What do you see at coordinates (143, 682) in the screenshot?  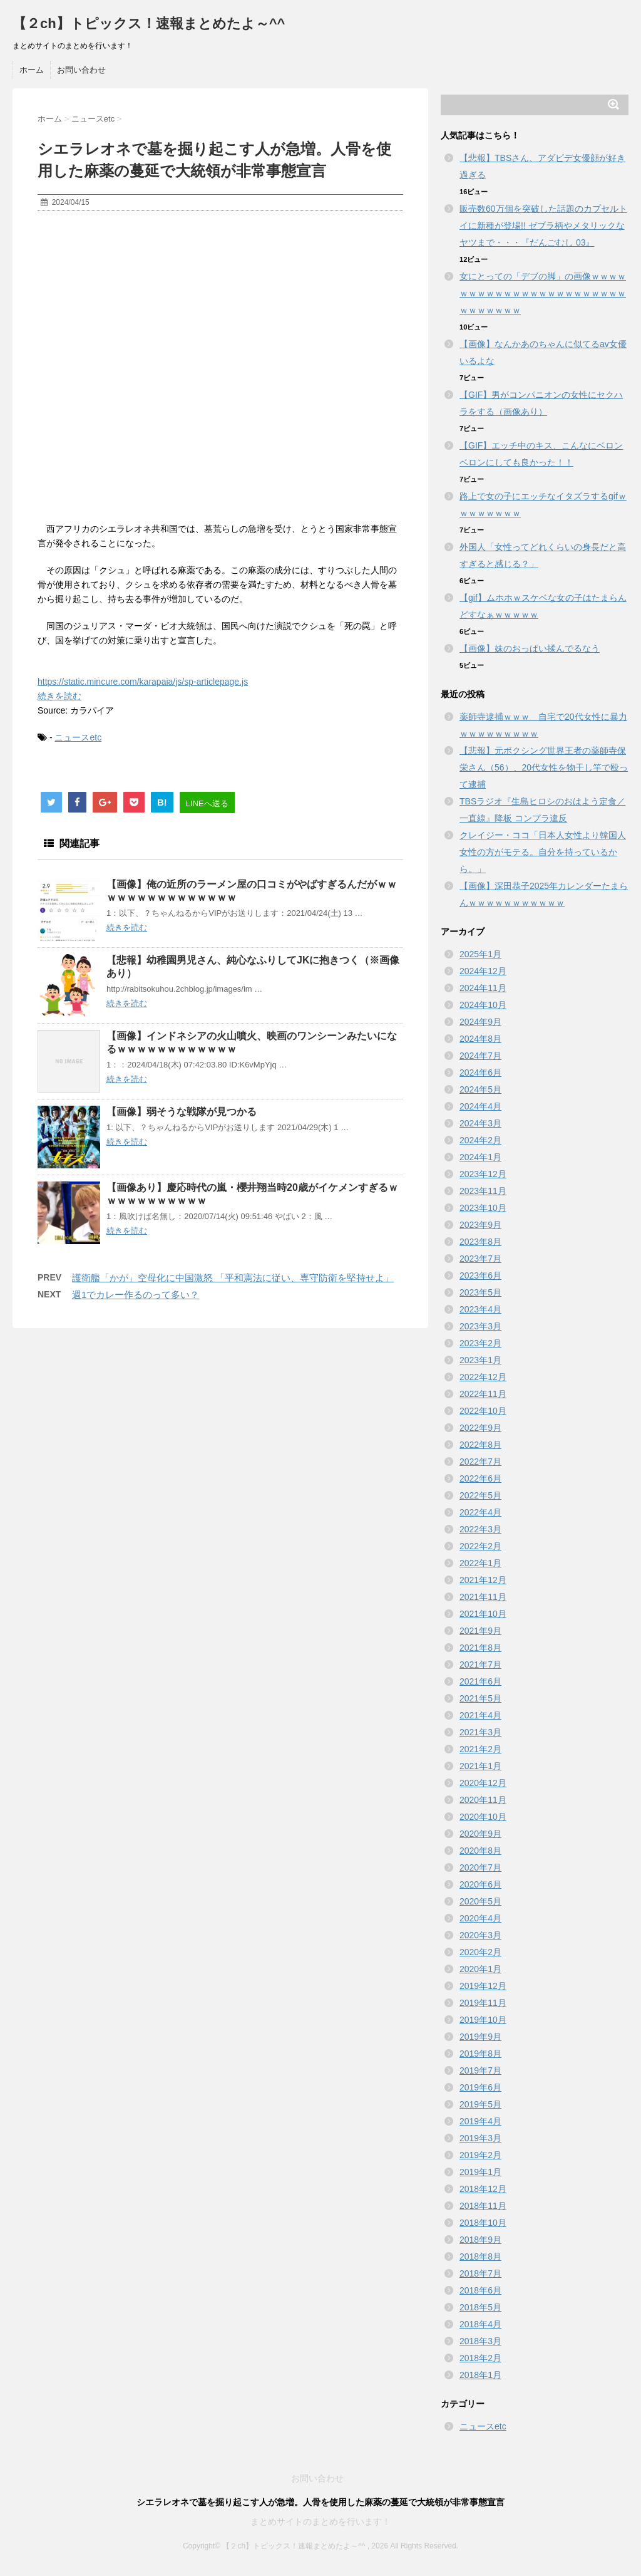 I see `https://static.mincure.com/karapaia/js/sp-articlepage.js` at bounding box center [143, 682].